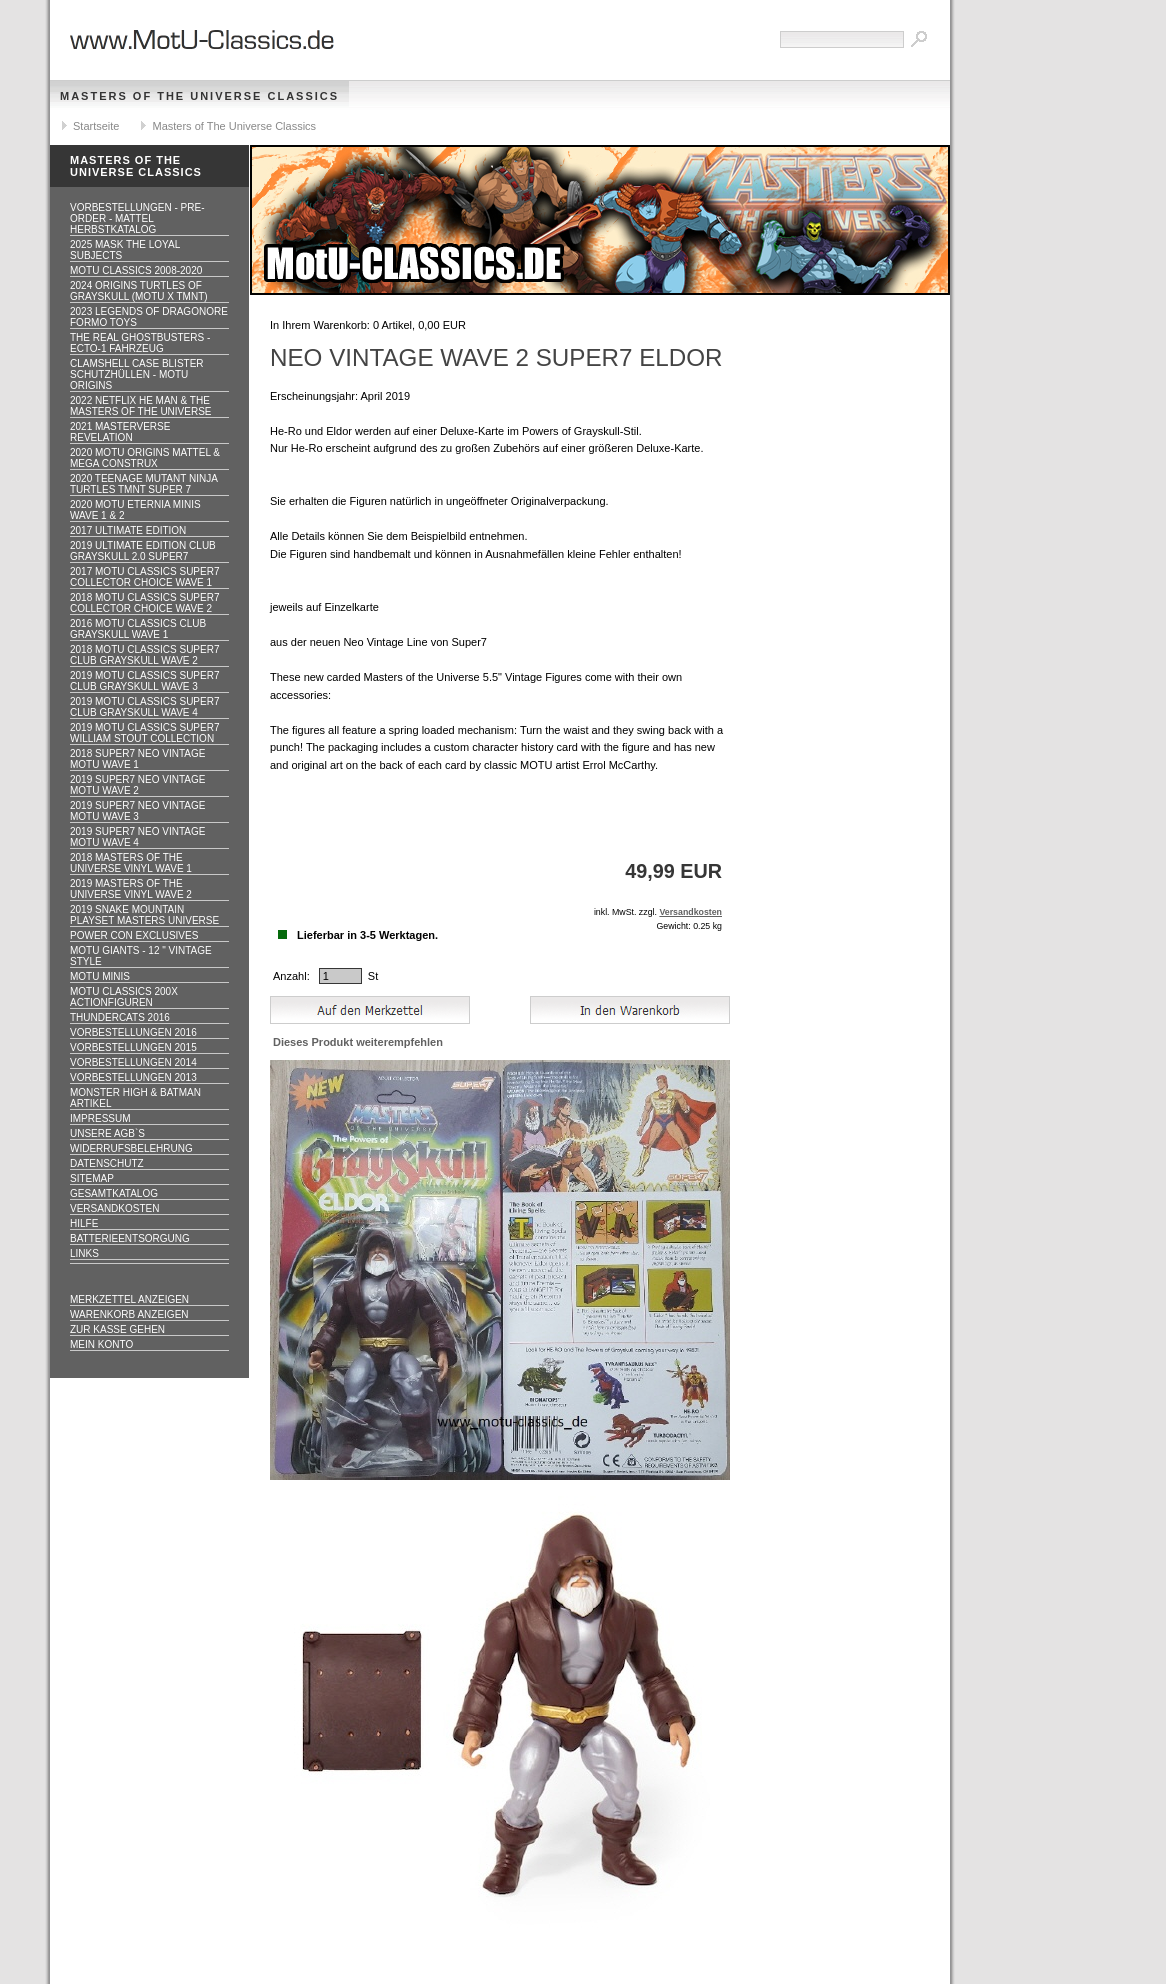 The image size is (1166, 1984). What do you see at coordinates (145, 577) in the screenshot?
I see `2017 MOTU CLASSICS Super7 Collector Choice WAVE 1` at bounding box center [145, 577].